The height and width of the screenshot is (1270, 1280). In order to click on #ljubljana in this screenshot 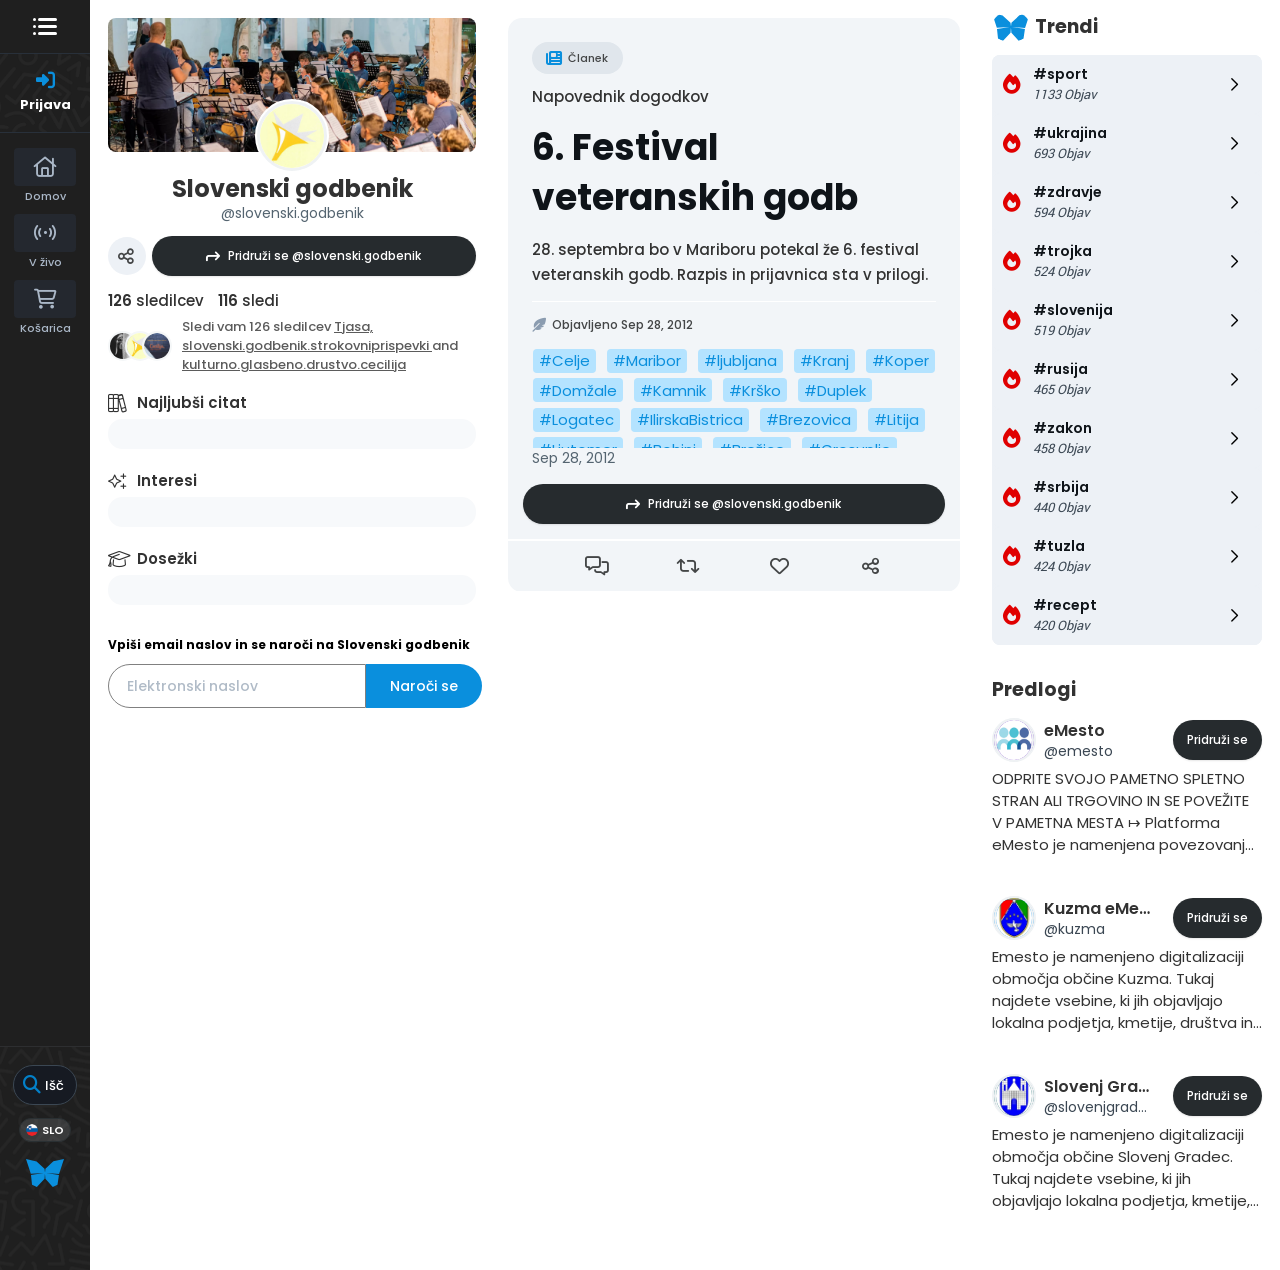, I will do `click(740, 360)`.